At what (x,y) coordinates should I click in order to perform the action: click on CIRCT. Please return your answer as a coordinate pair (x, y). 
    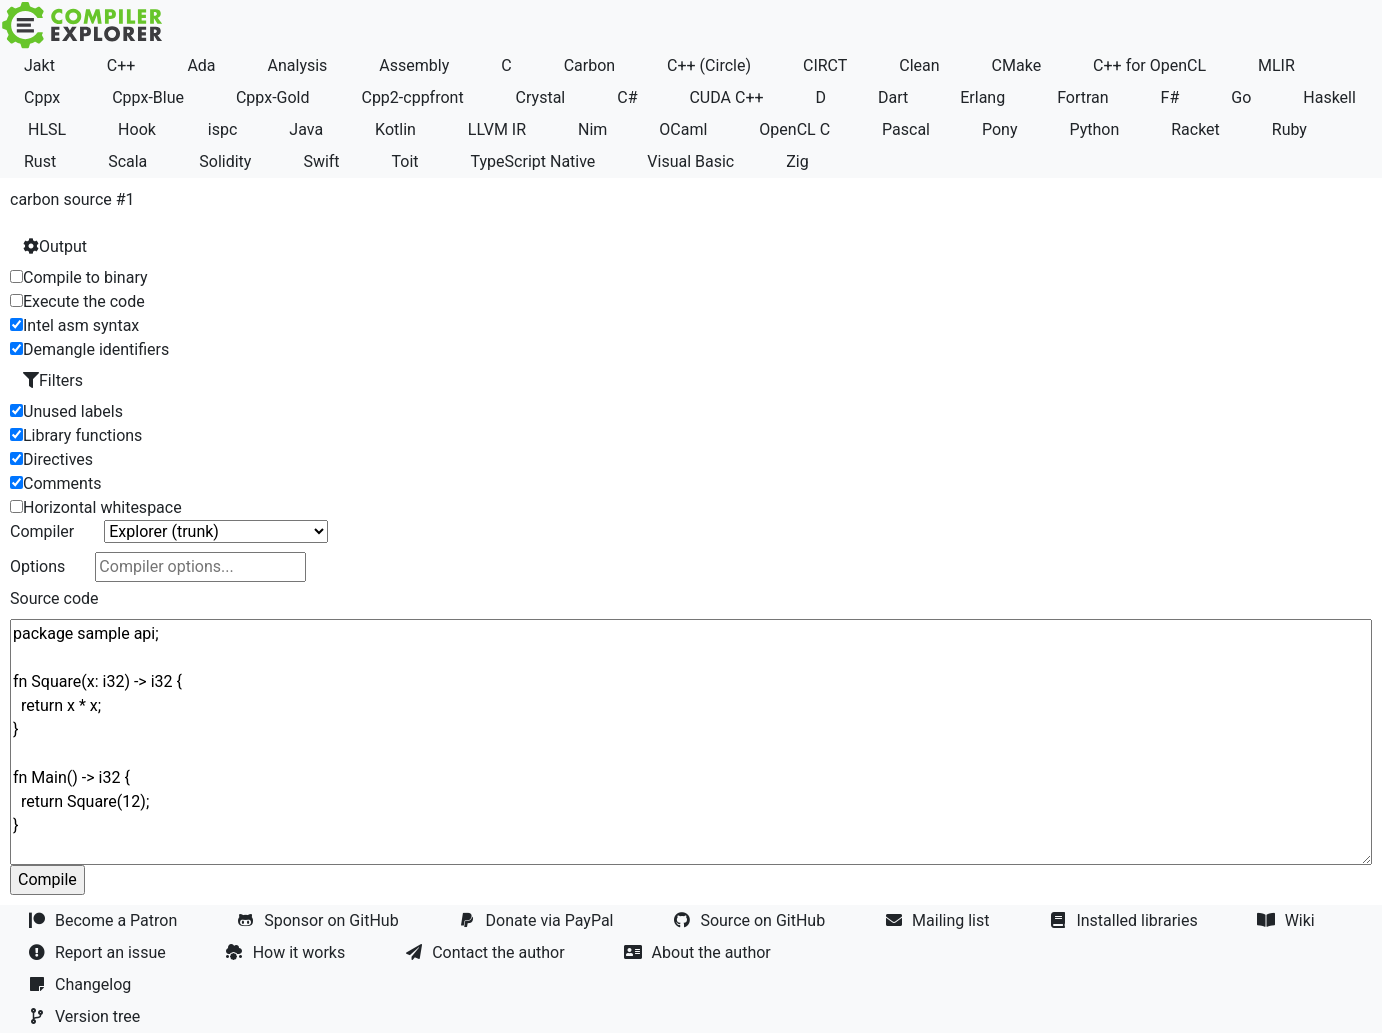
    Looking at the image, I should click on (825, 65).